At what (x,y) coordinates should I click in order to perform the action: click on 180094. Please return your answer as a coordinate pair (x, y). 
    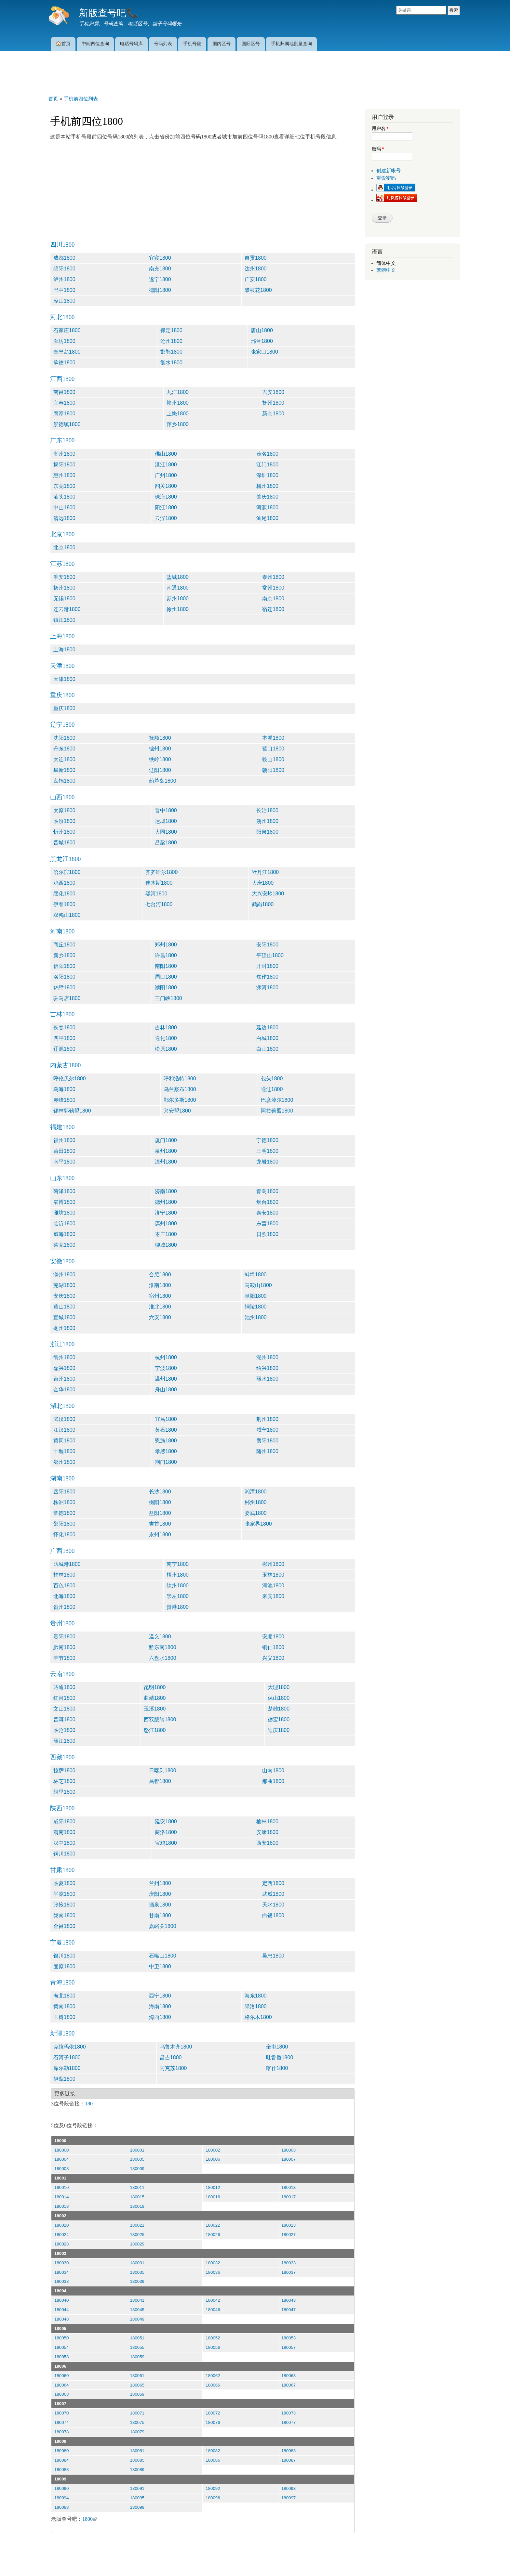
    Looking at the image, I should click on (61, 2497).